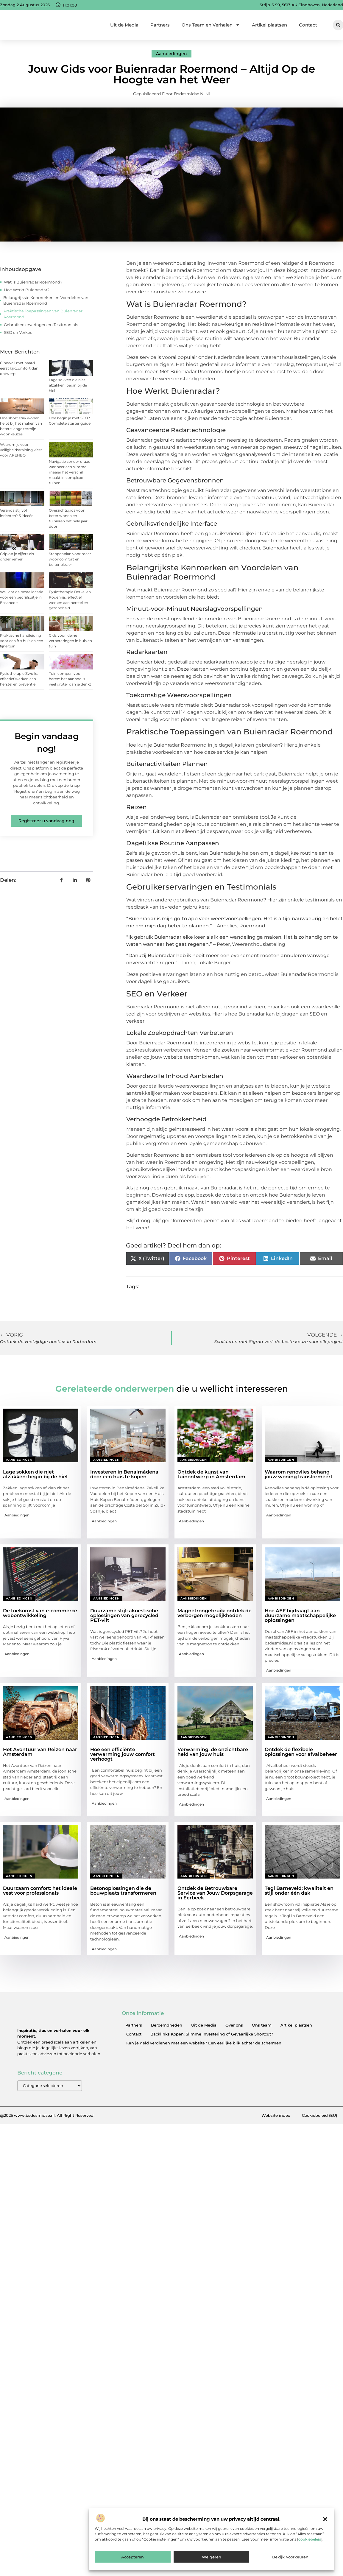  I want to click on Betonoplossingen die de bouwplaats transformeren, so click(123, 1890).